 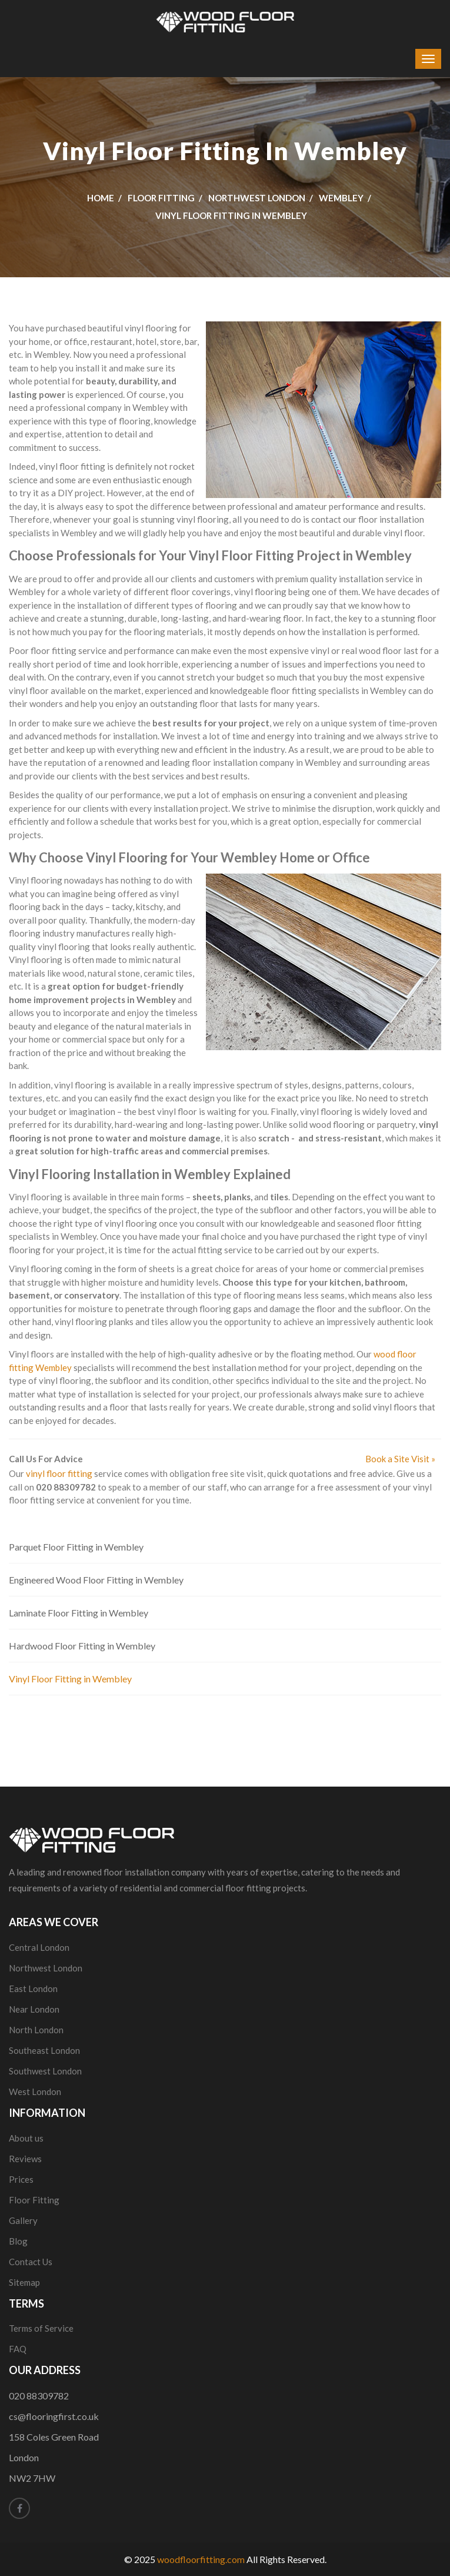 I want to click on FAQ, so click(x=17, y=2348).